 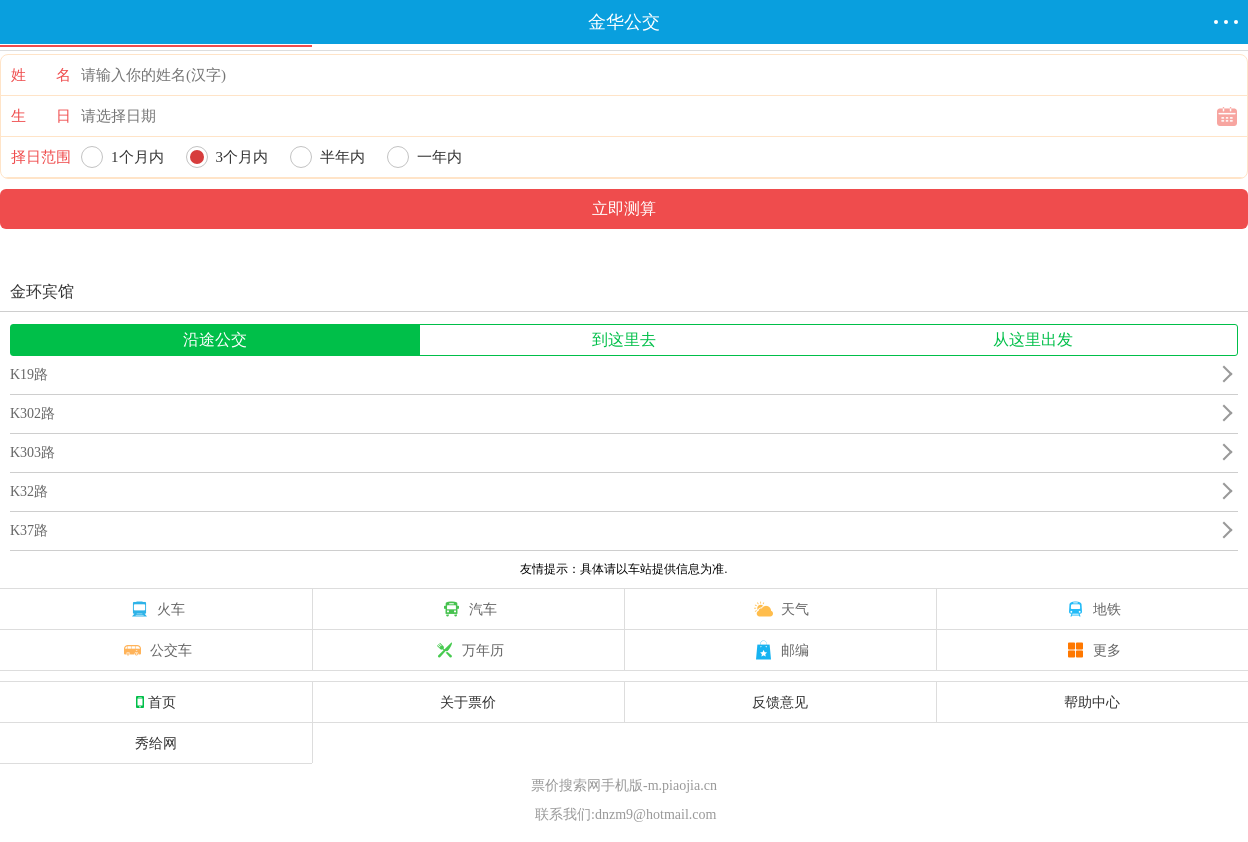 I want to click on 火车, so click(x=156, y=609).